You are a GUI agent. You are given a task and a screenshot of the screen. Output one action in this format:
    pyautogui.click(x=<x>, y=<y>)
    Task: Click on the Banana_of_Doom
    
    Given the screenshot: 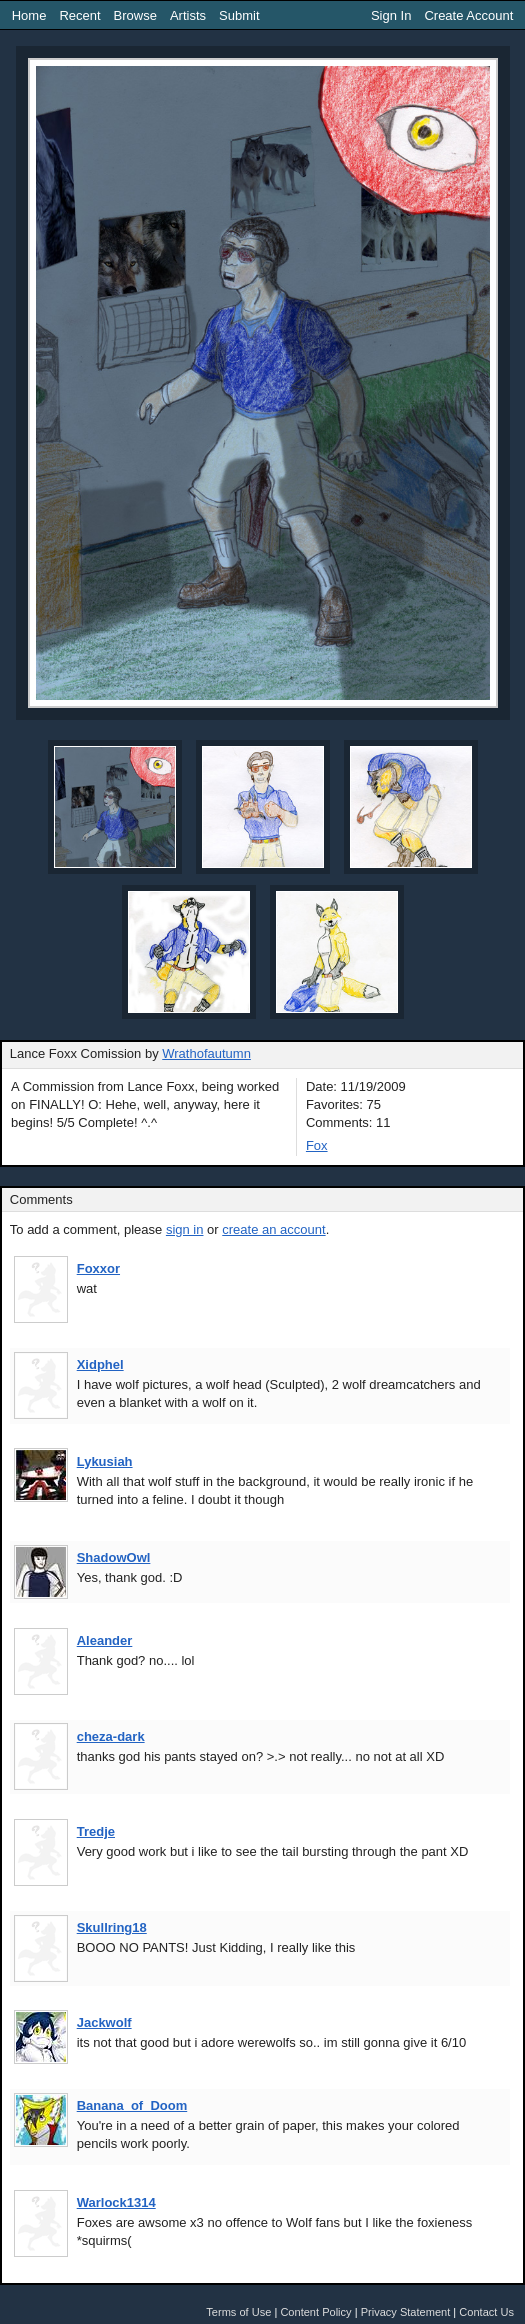 What is the action you would take?
    pyautogui.click(x=132, y=2105)
    